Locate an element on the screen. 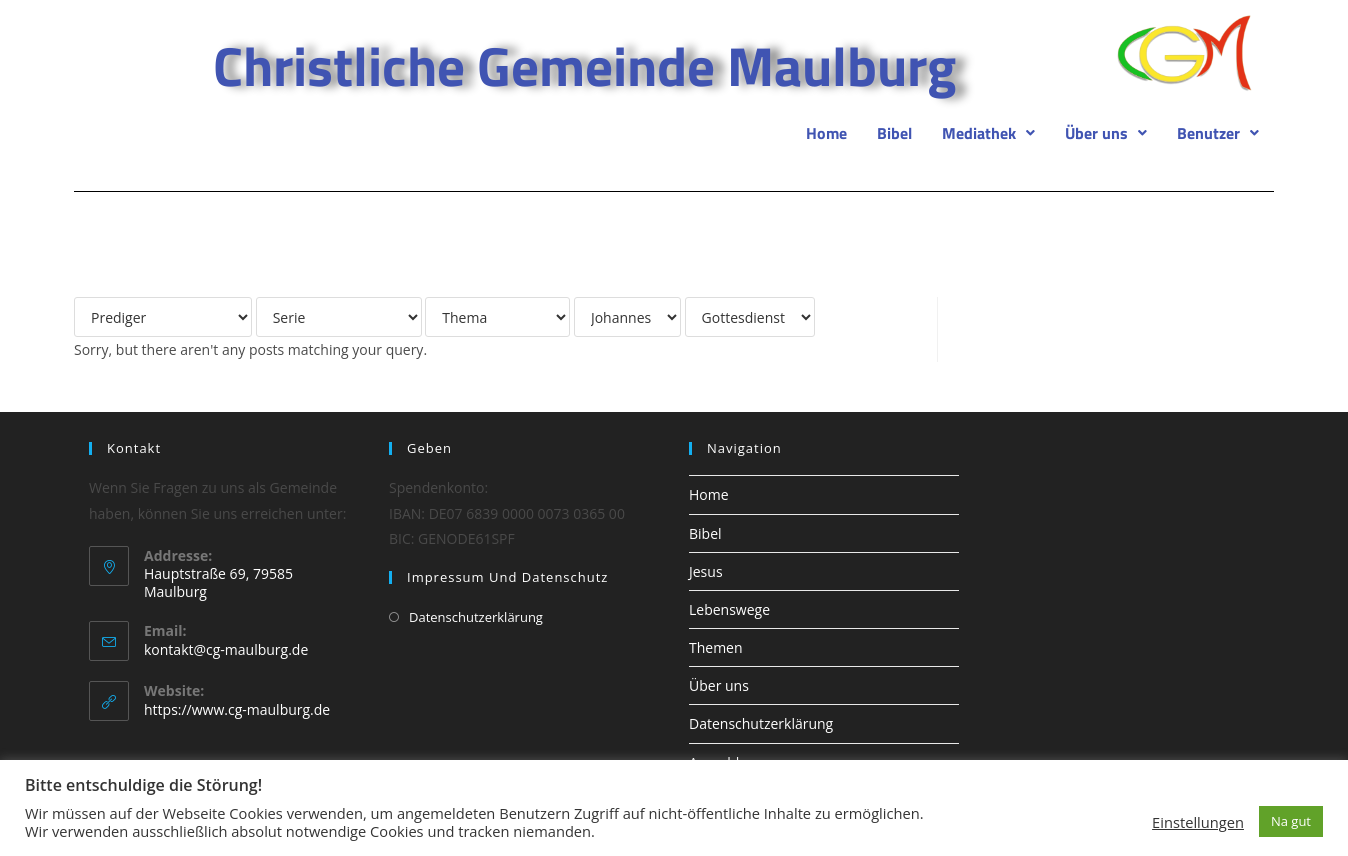  Mediathek is located at coordinates (988, 133).